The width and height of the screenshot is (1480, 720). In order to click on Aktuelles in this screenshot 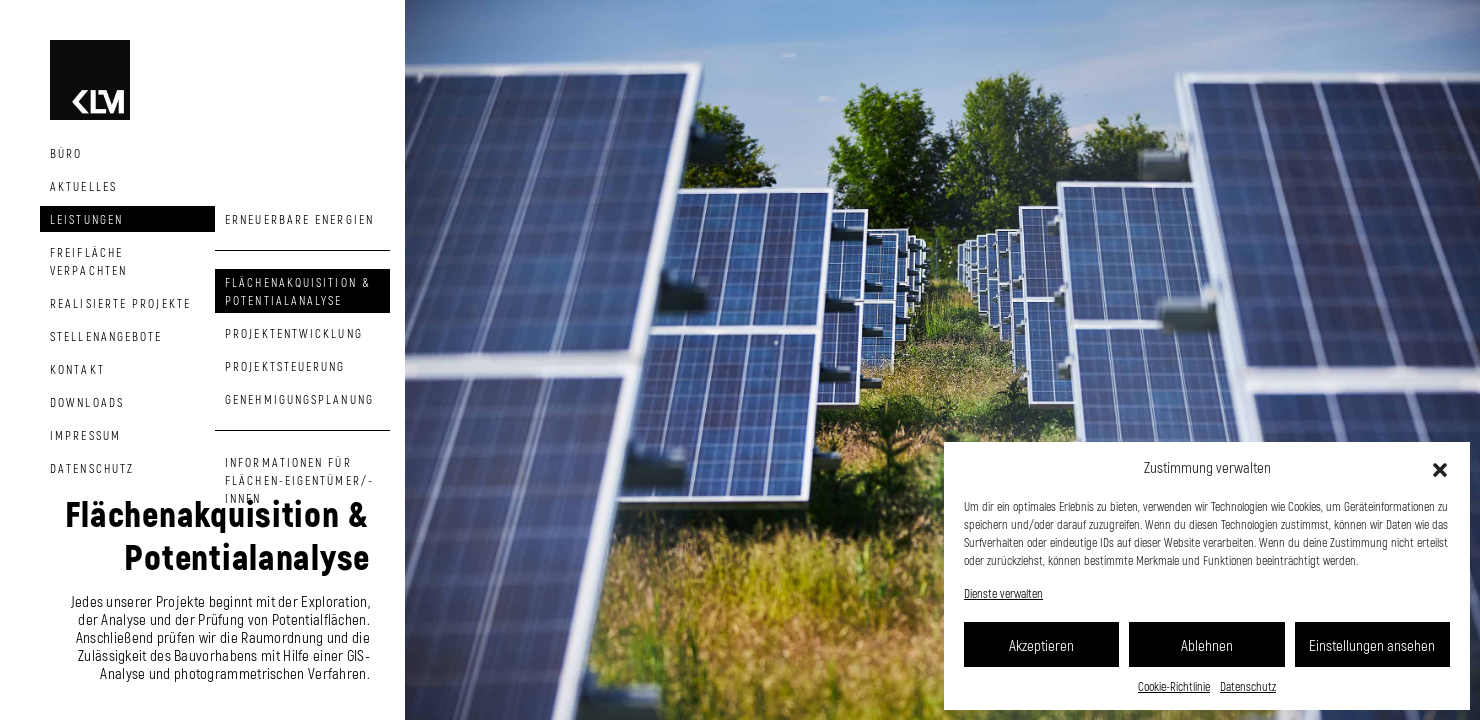, I will do `click(83, 186)`.